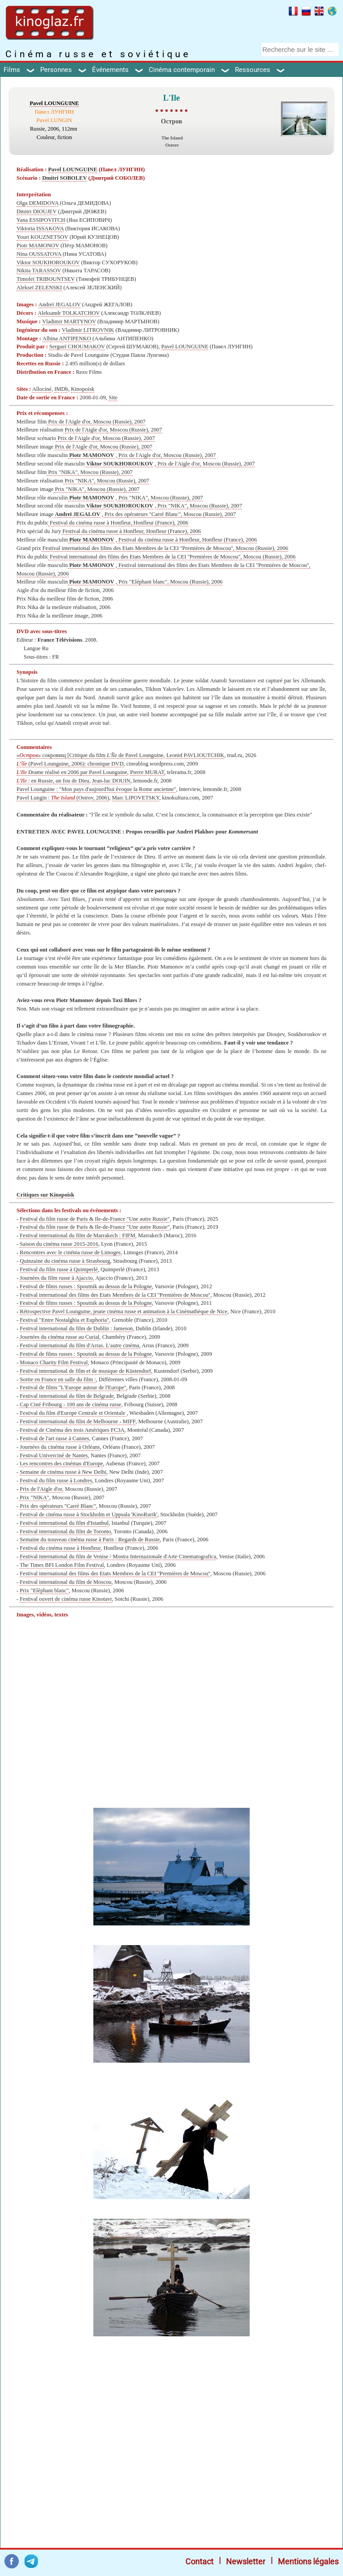  What do you see at coordinates (70, 1252) in the screenshot?
I see `Rencontres avec le cinéma russe de Limoges` at bounding box center [70, 1252].